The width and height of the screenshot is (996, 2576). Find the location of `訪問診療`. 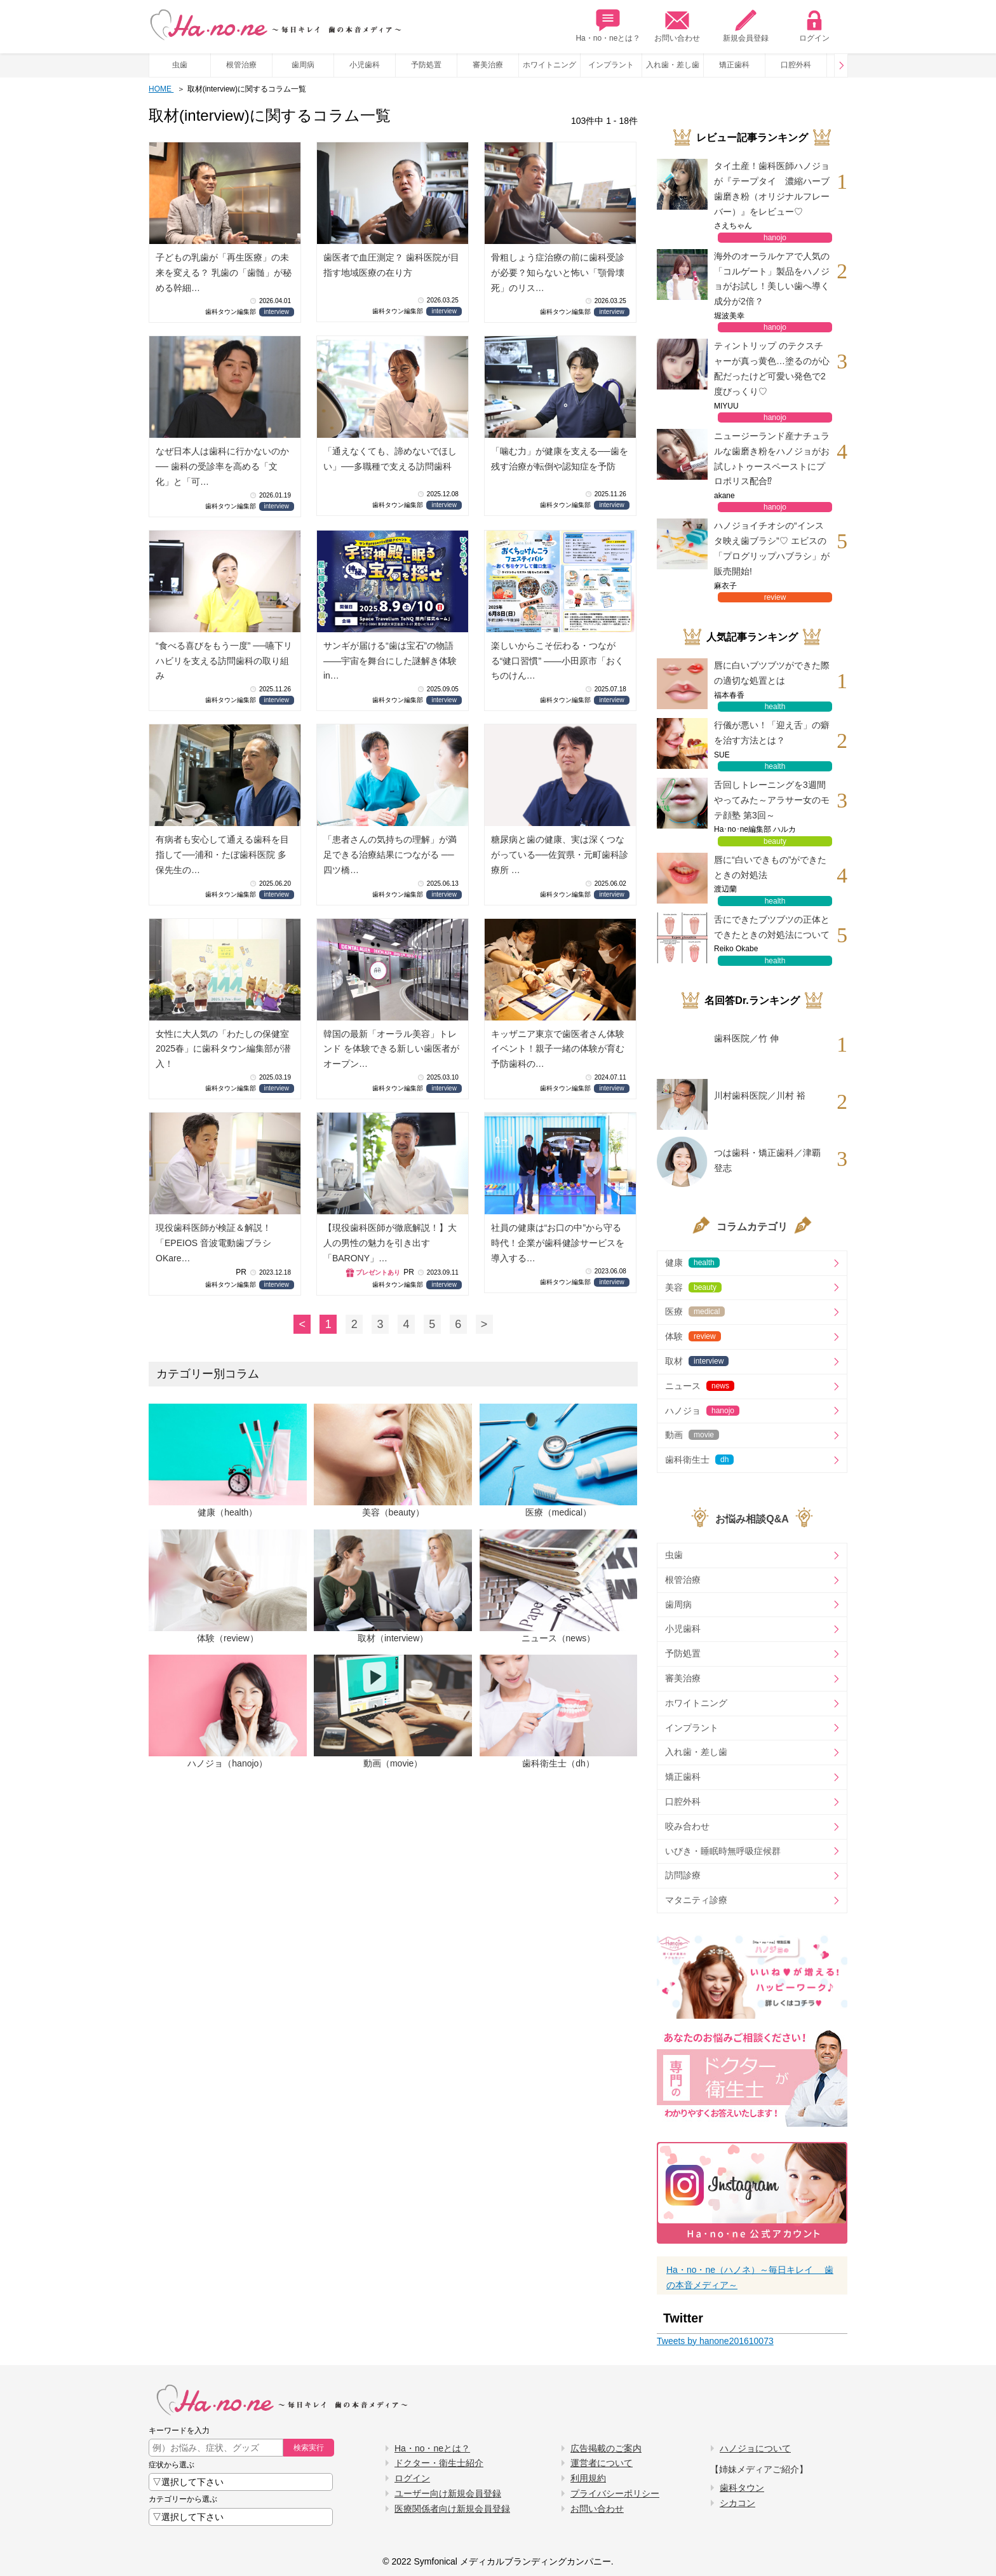

訪問診療 is located at coordinates (683, 1875).